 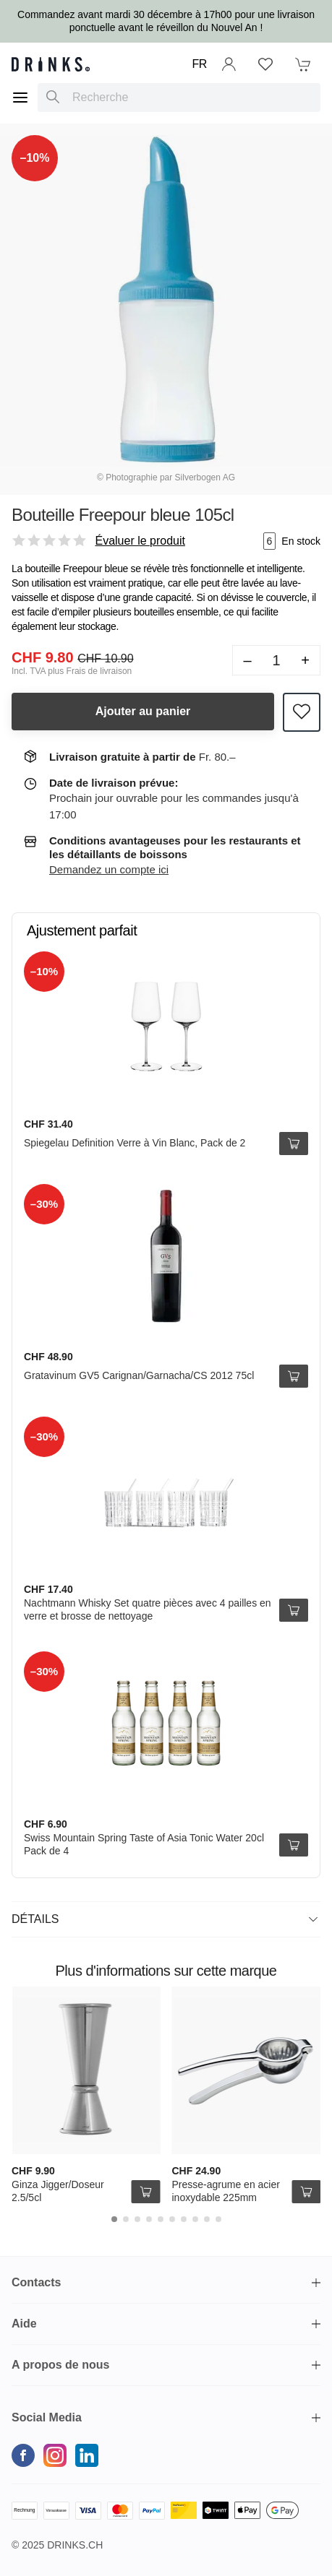 What do you see at coordinates (20, 97) in the screenshot?
I see `[Menu]` at bounding box center [20, 97].